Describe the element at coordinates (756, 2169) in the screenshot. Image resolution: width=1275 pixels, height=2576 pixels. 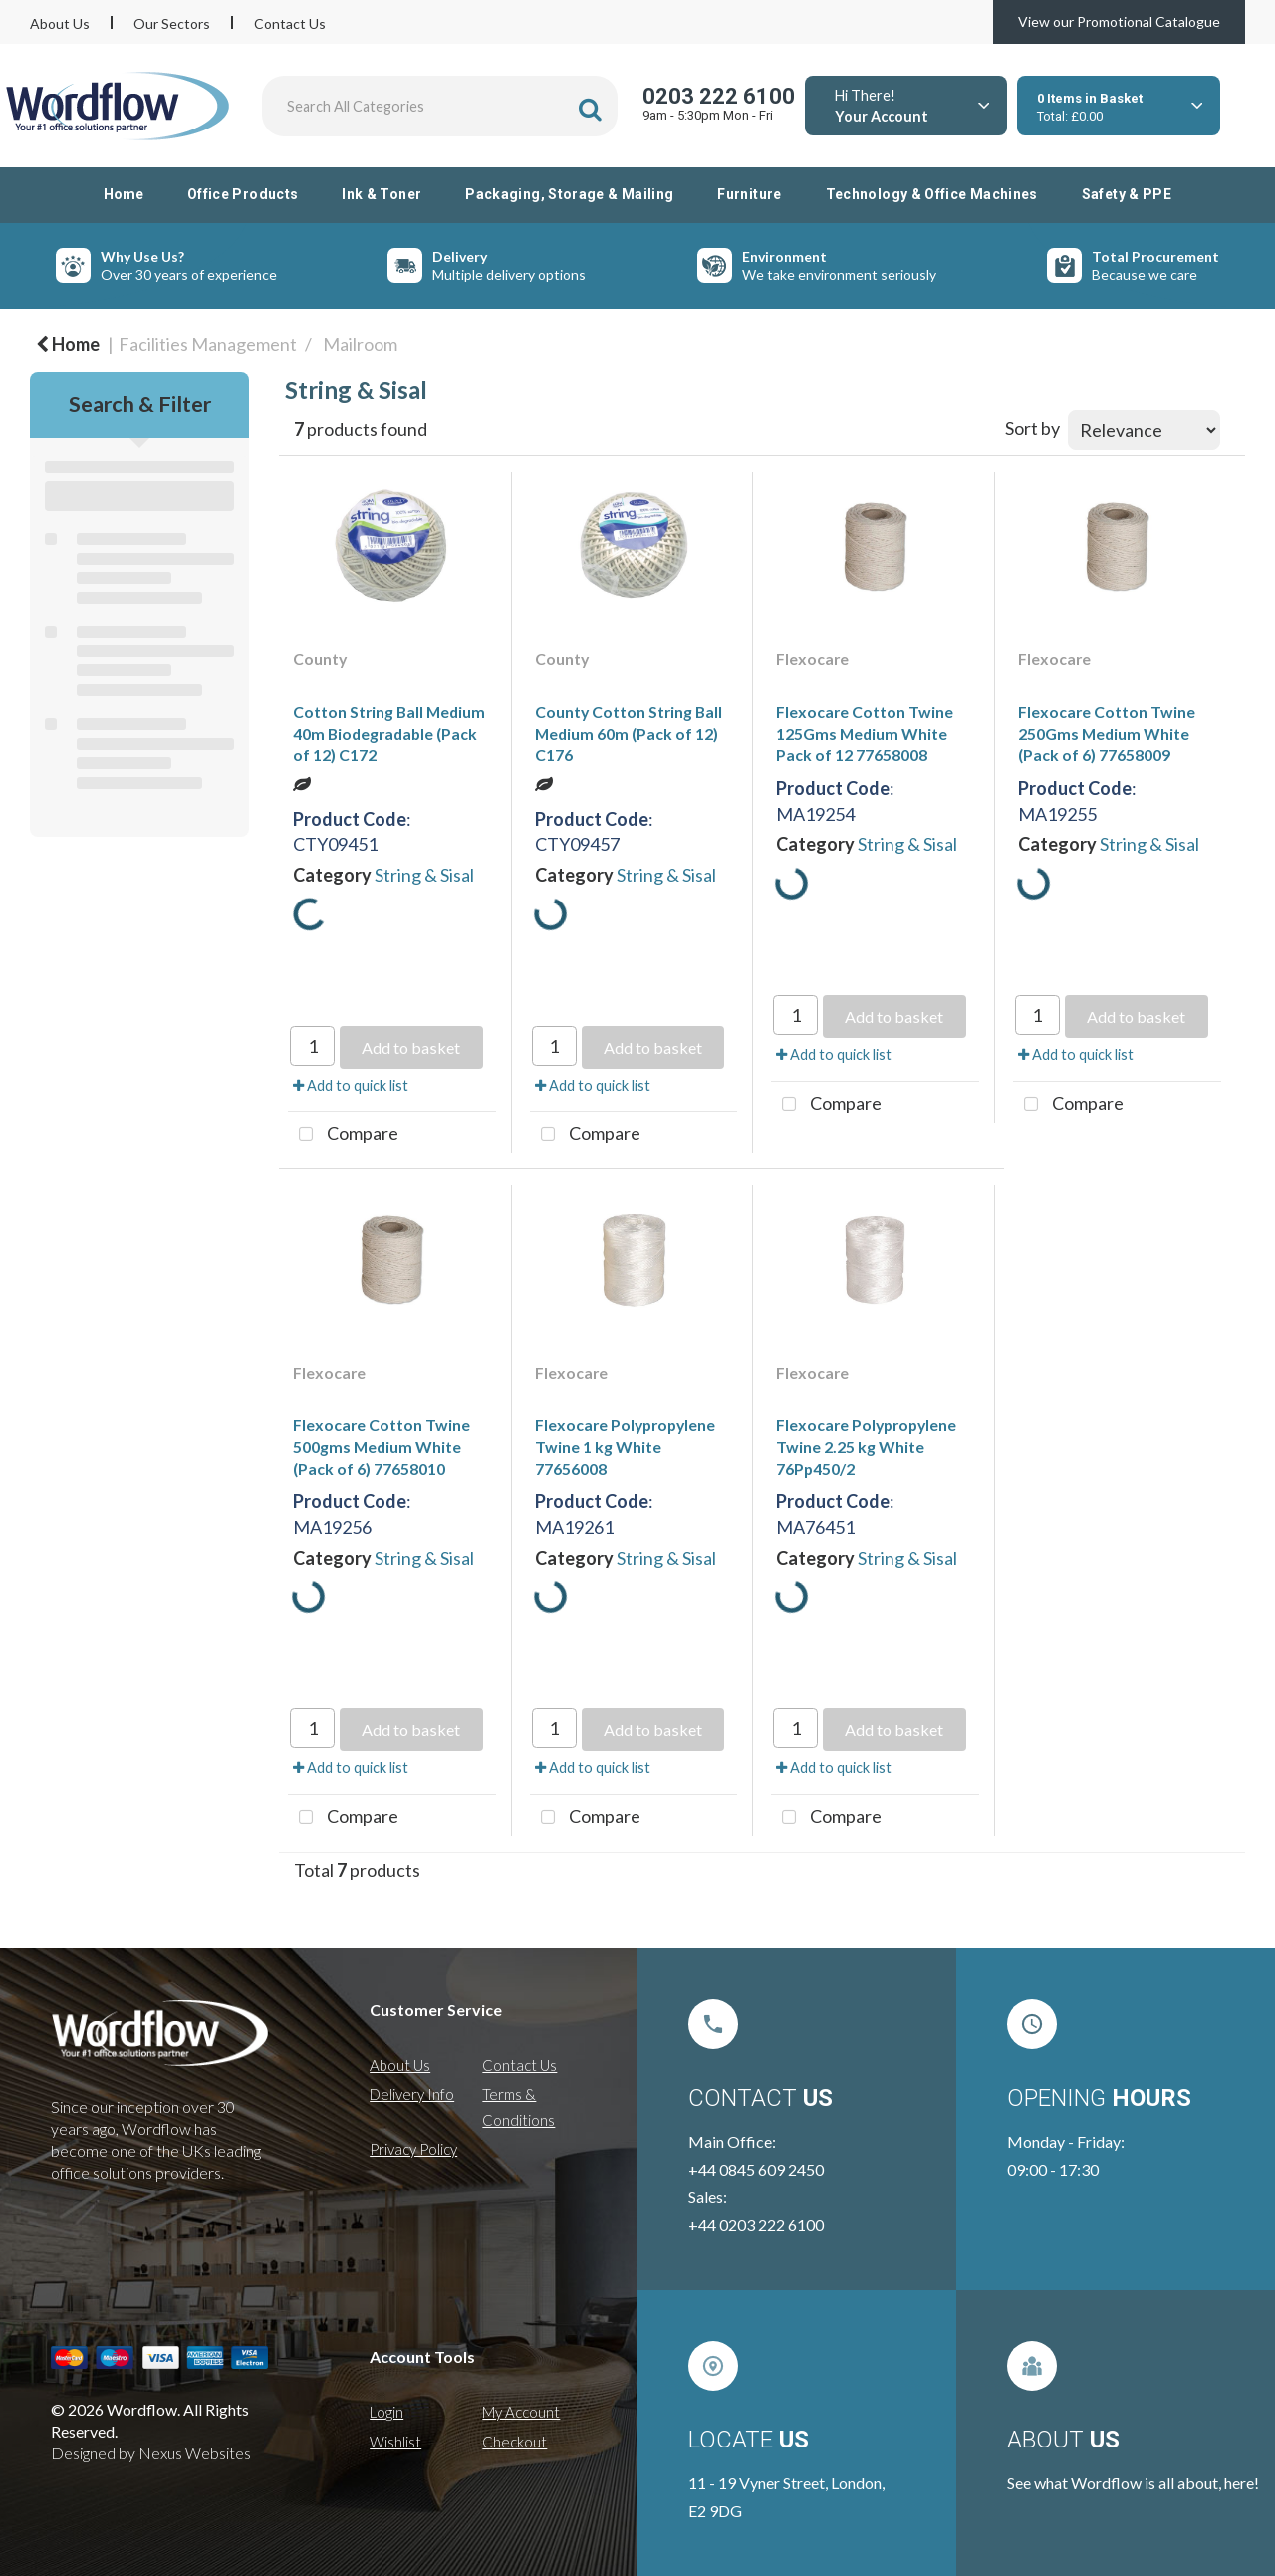
I see `+44 0845 609 2450` at that location.